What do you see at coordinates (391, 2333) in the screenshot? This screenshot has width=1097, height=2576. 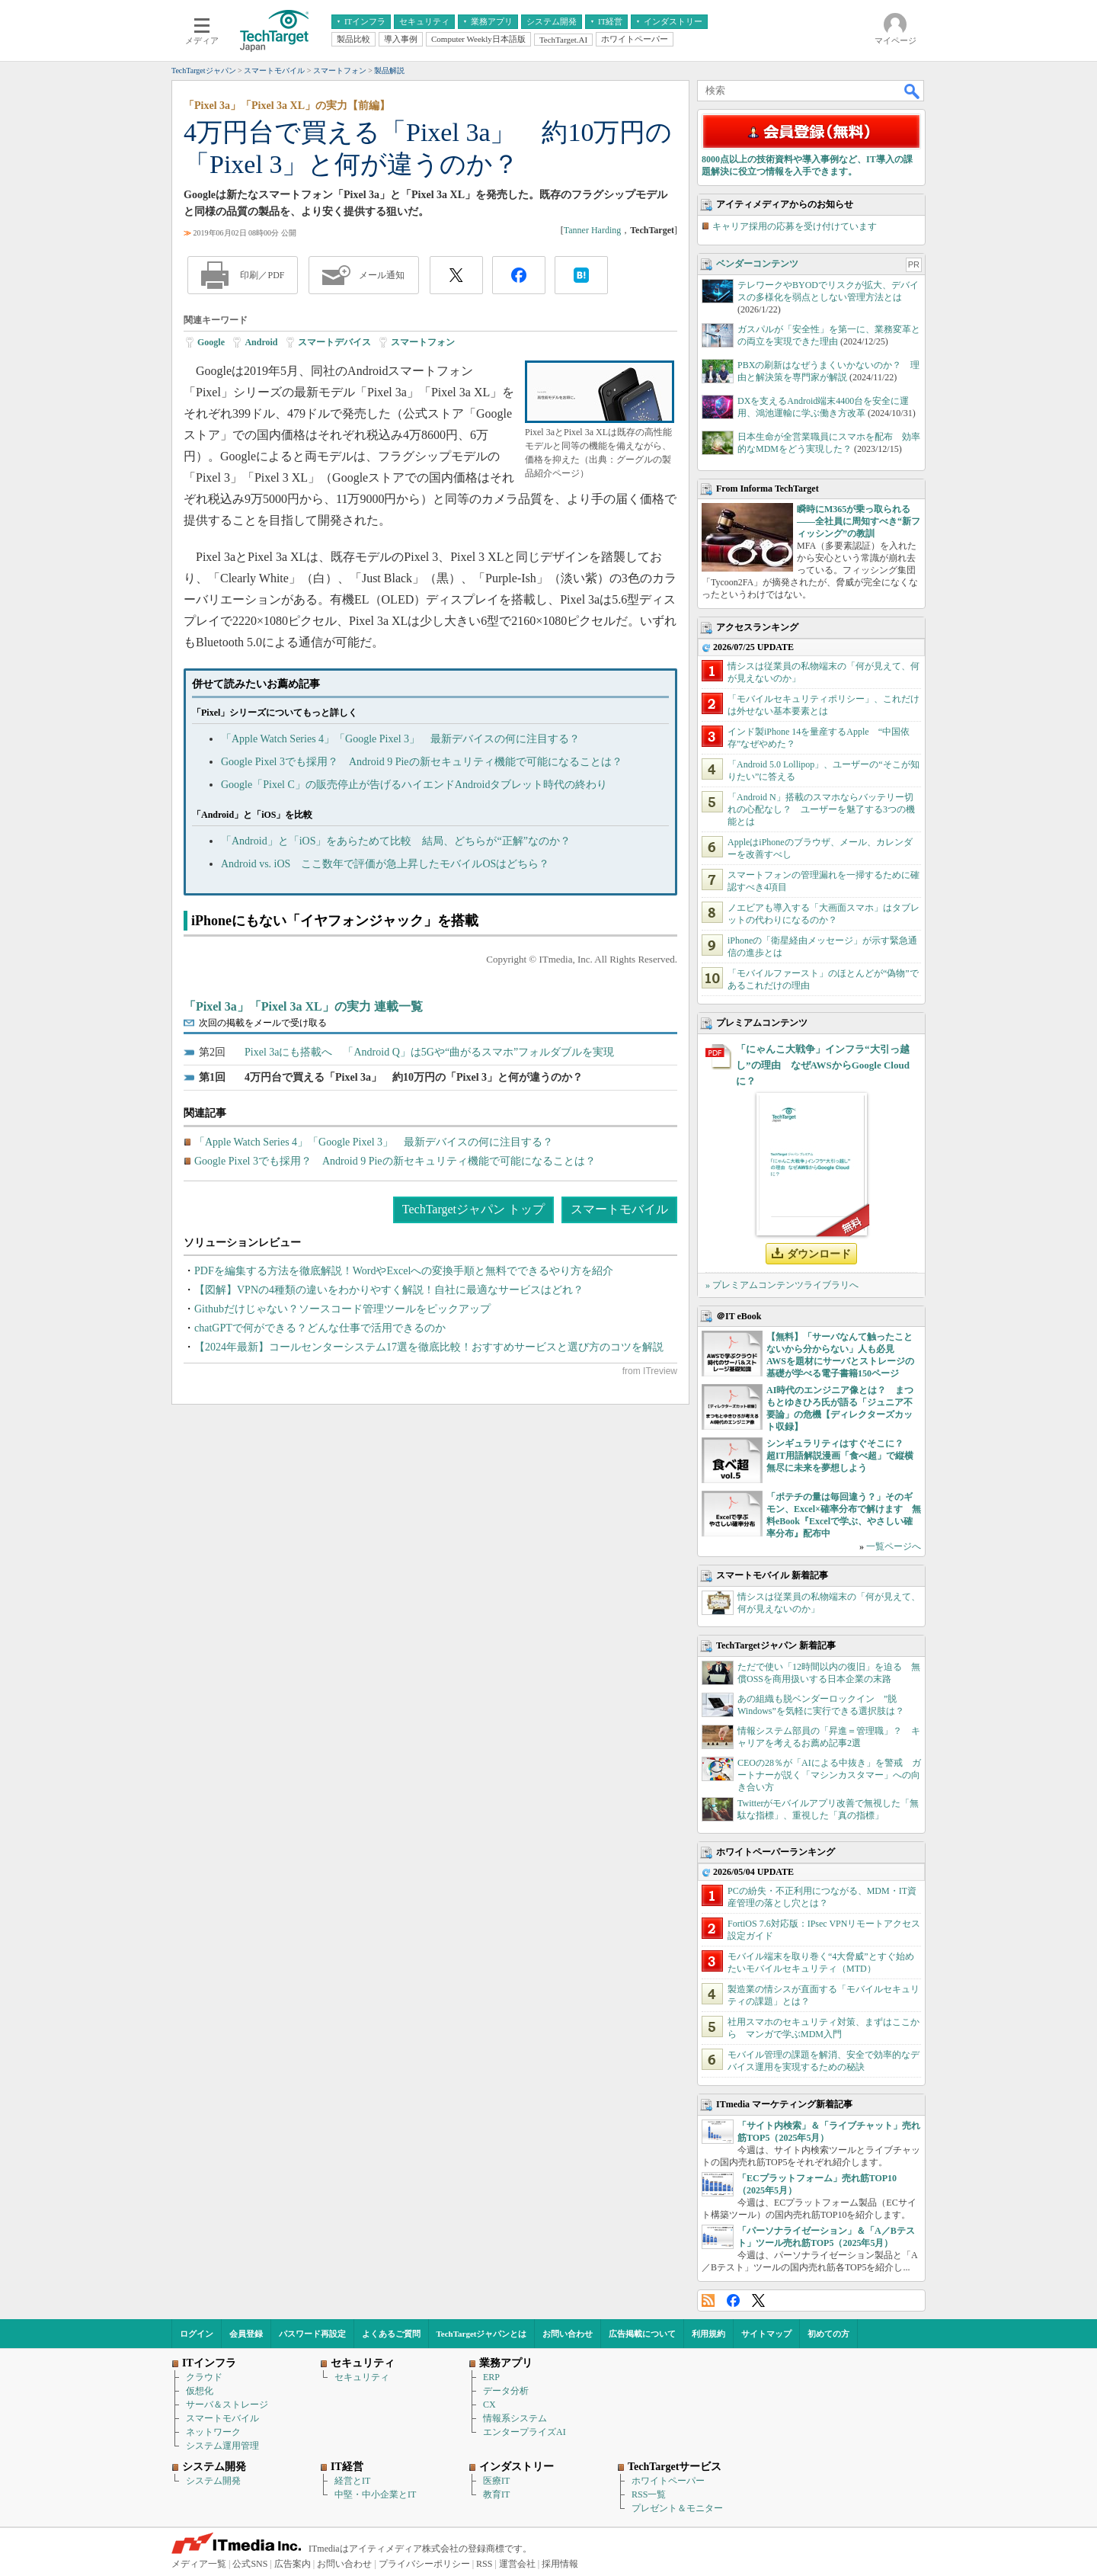 I see `よくあるご質問` at bounding box center [391, 2333].